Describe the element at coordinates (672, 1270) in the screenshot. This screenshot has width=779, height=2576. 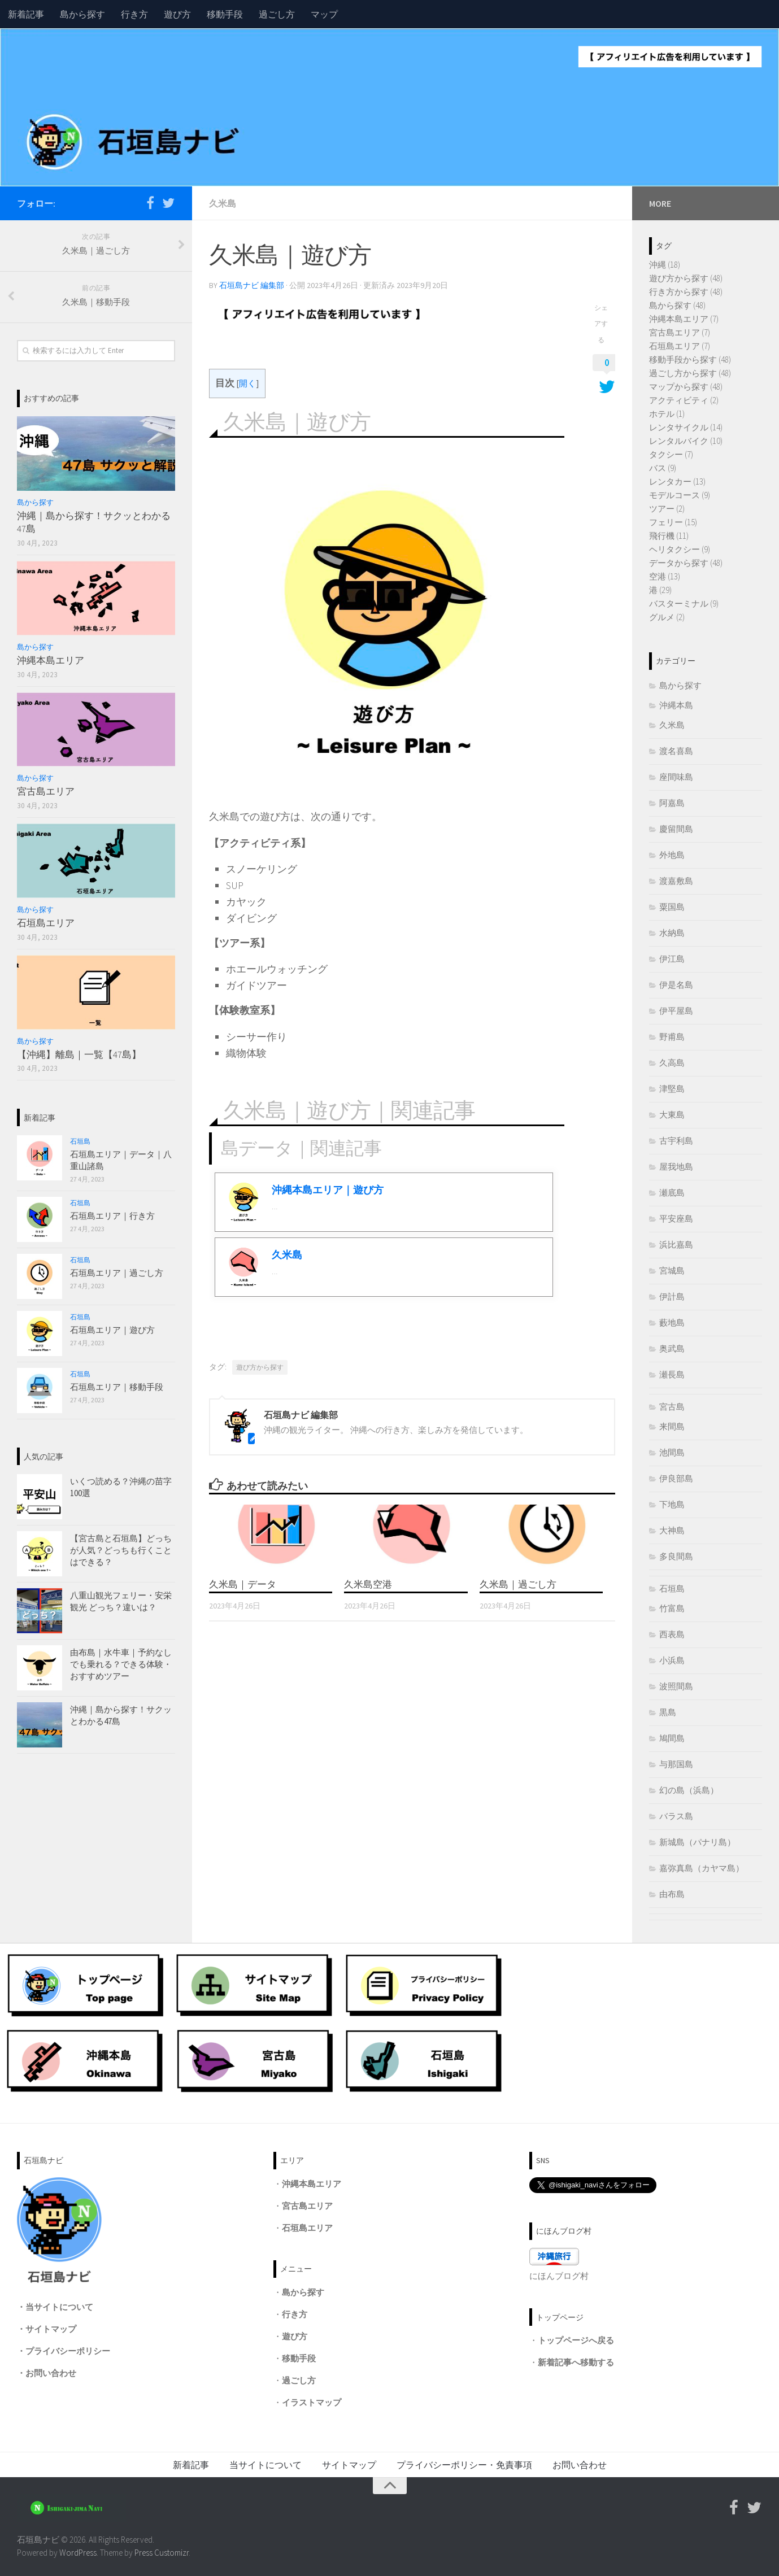
I see `宮城島` at that location.